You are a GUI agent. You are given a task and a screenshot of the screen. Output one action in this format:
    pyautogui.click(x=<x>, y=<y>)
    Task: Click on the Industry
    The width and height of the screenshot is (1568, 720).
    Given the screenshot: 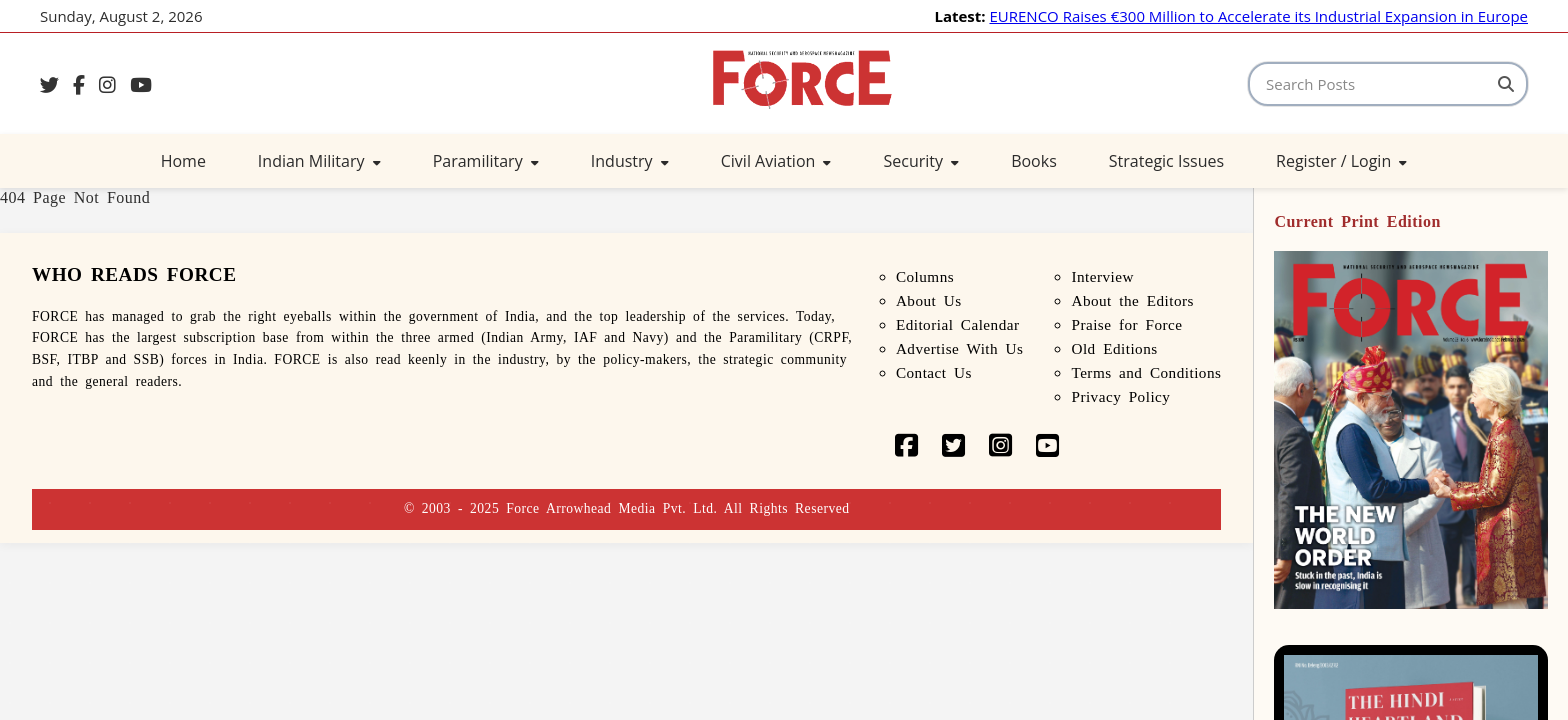 What is the action you would take?
    pyautogui.click(x=630, y=161)
    